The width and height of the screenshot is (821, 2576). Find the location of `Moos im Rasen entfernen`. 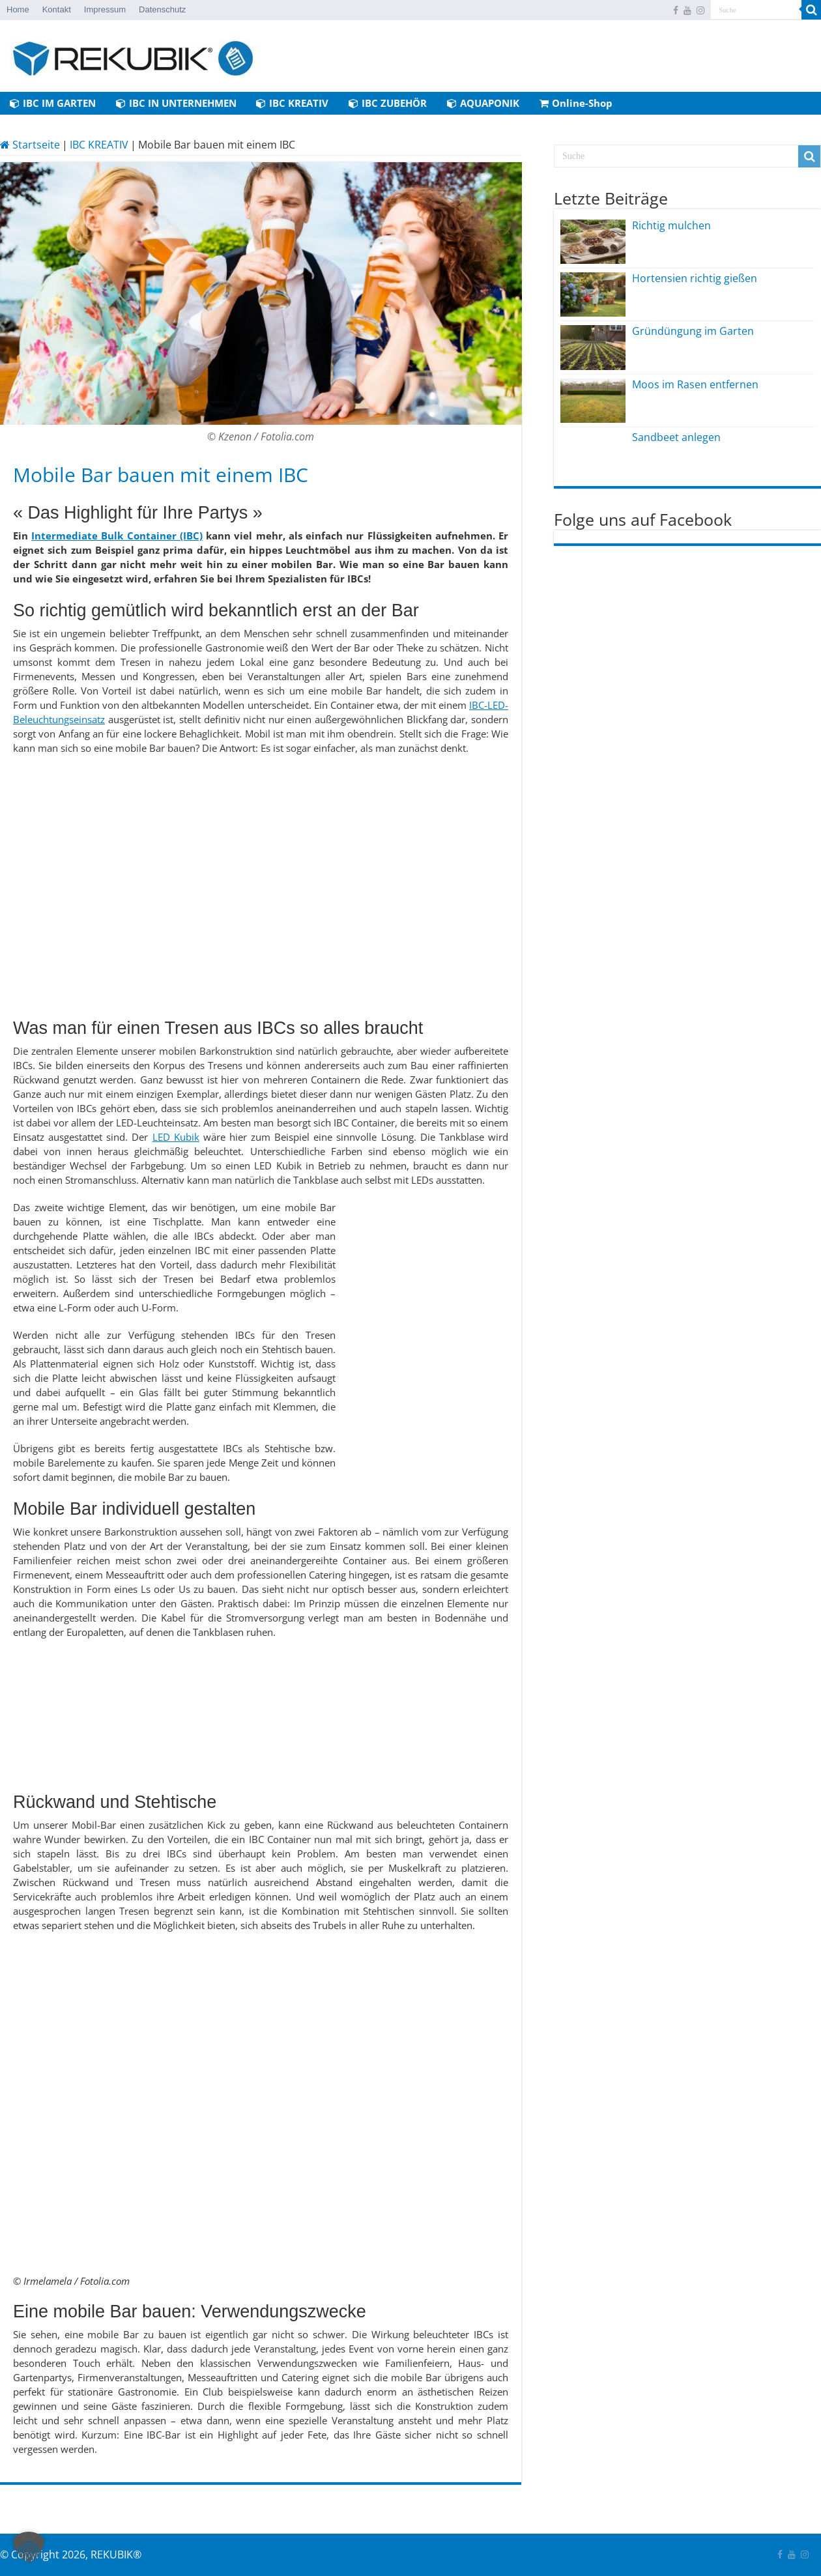

Moos im Rasen entfernen is located at coordinates (695, 384).